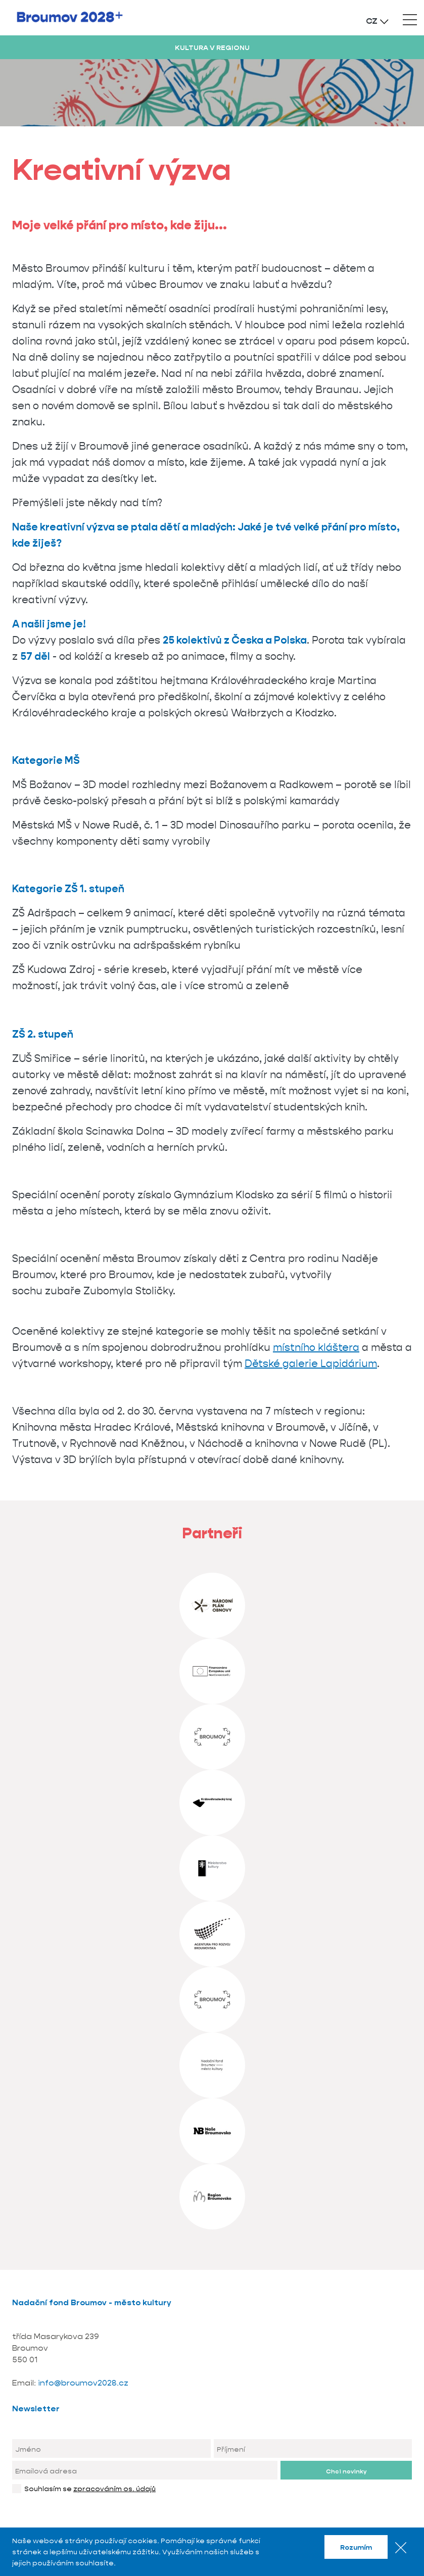 The width and height of the screenshot is (424, 2576). Describe the element at coordinates (346, 2471) in the screenshot. I see `Chci novinky` at that location.